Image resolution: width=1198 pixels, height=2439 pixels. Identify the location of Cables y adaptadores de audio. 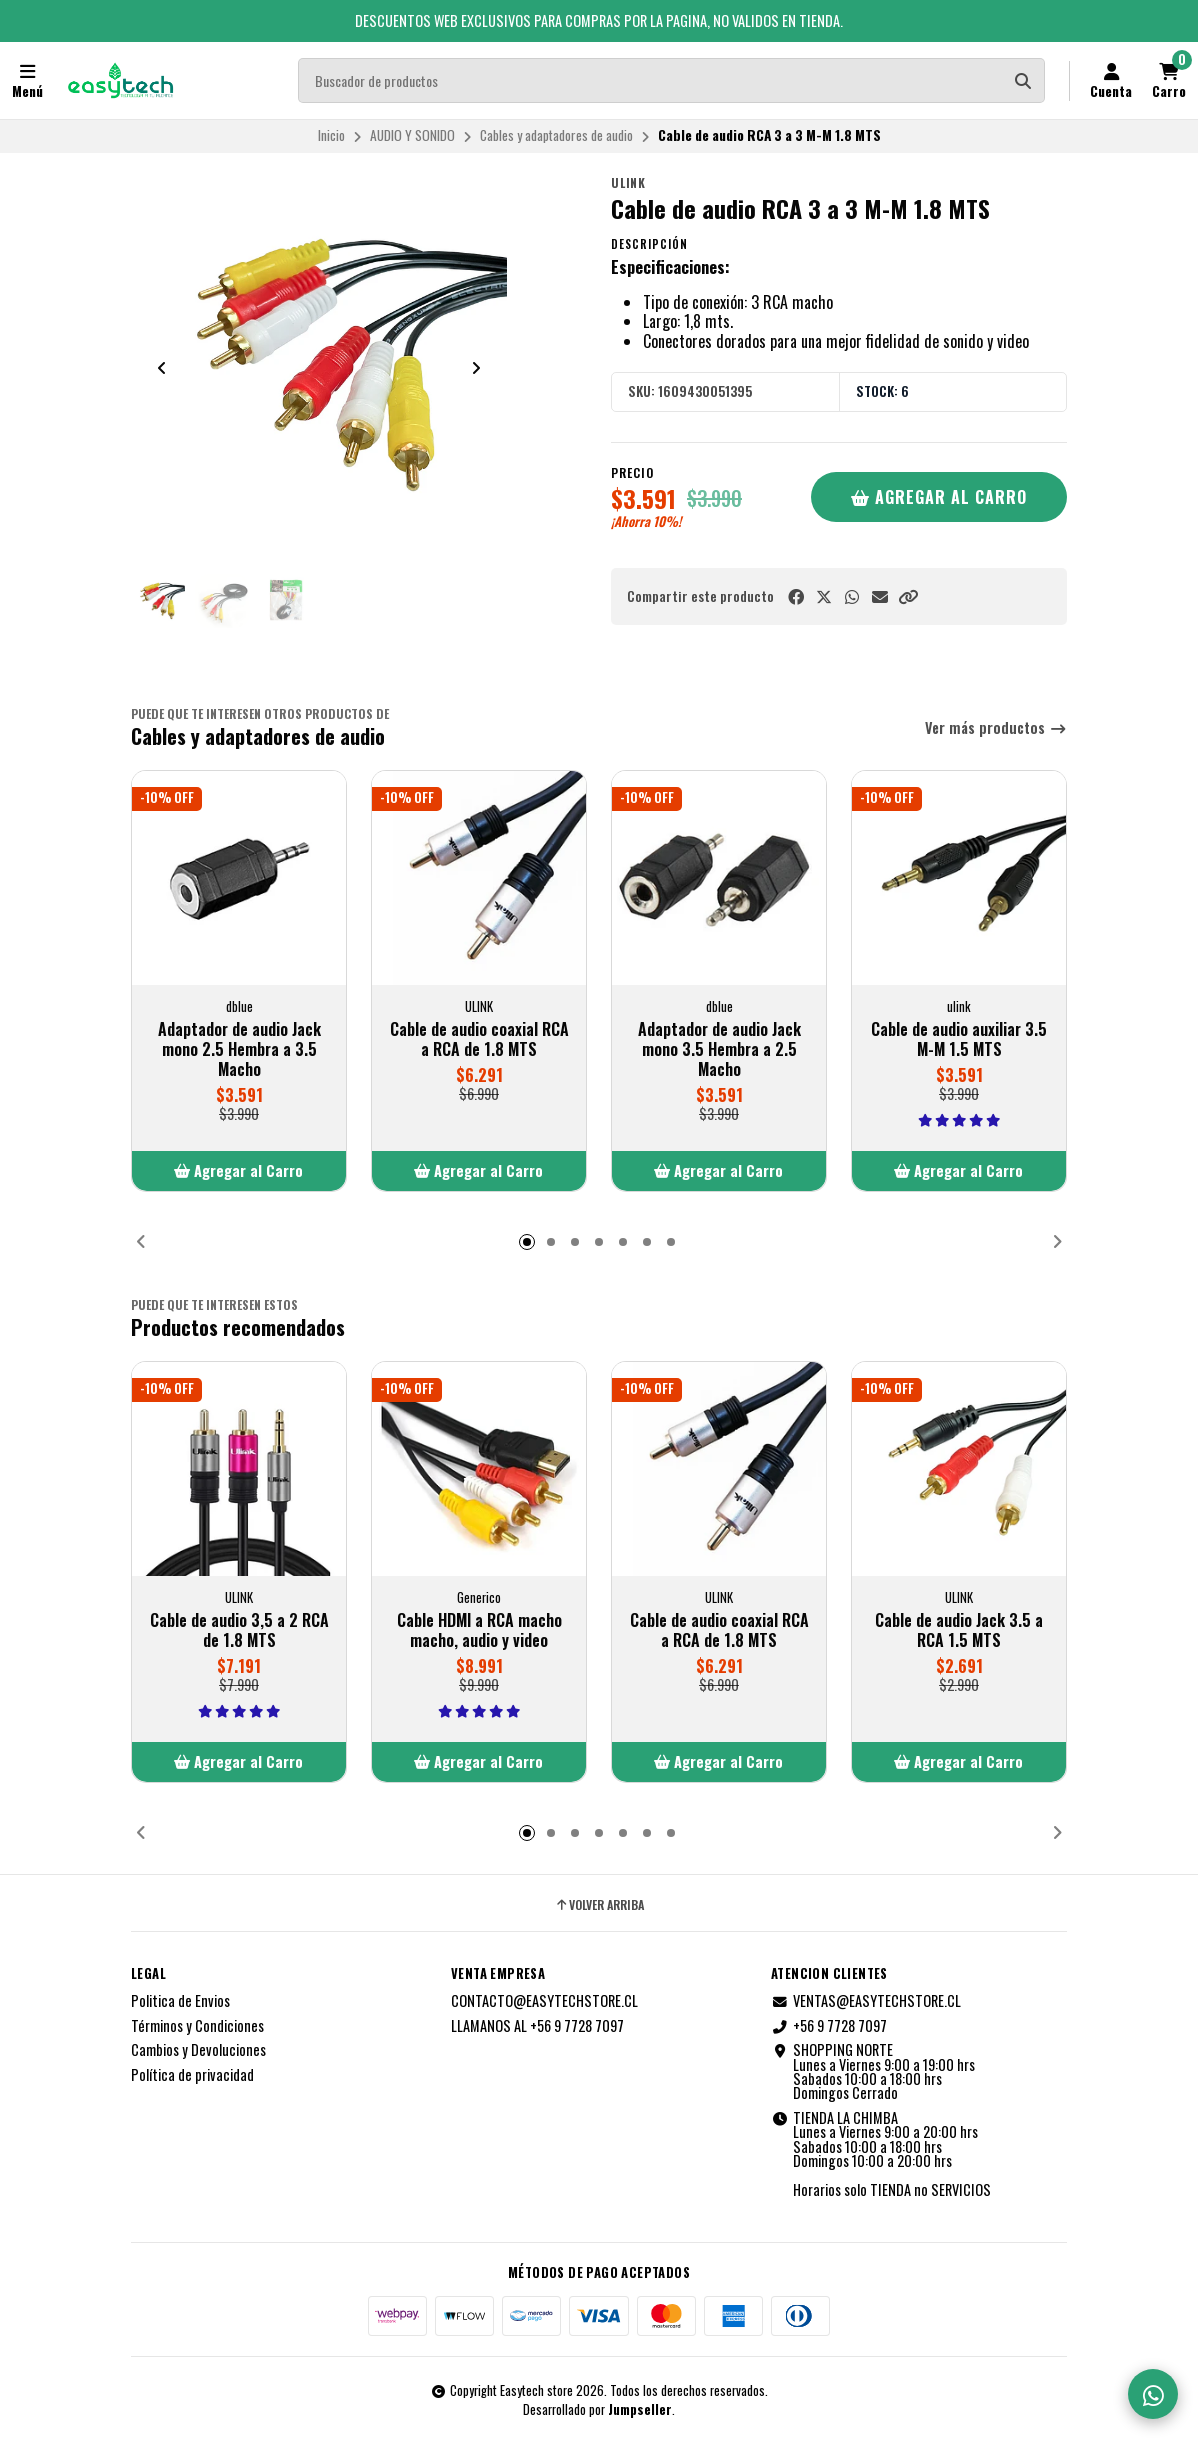
(556, 135).